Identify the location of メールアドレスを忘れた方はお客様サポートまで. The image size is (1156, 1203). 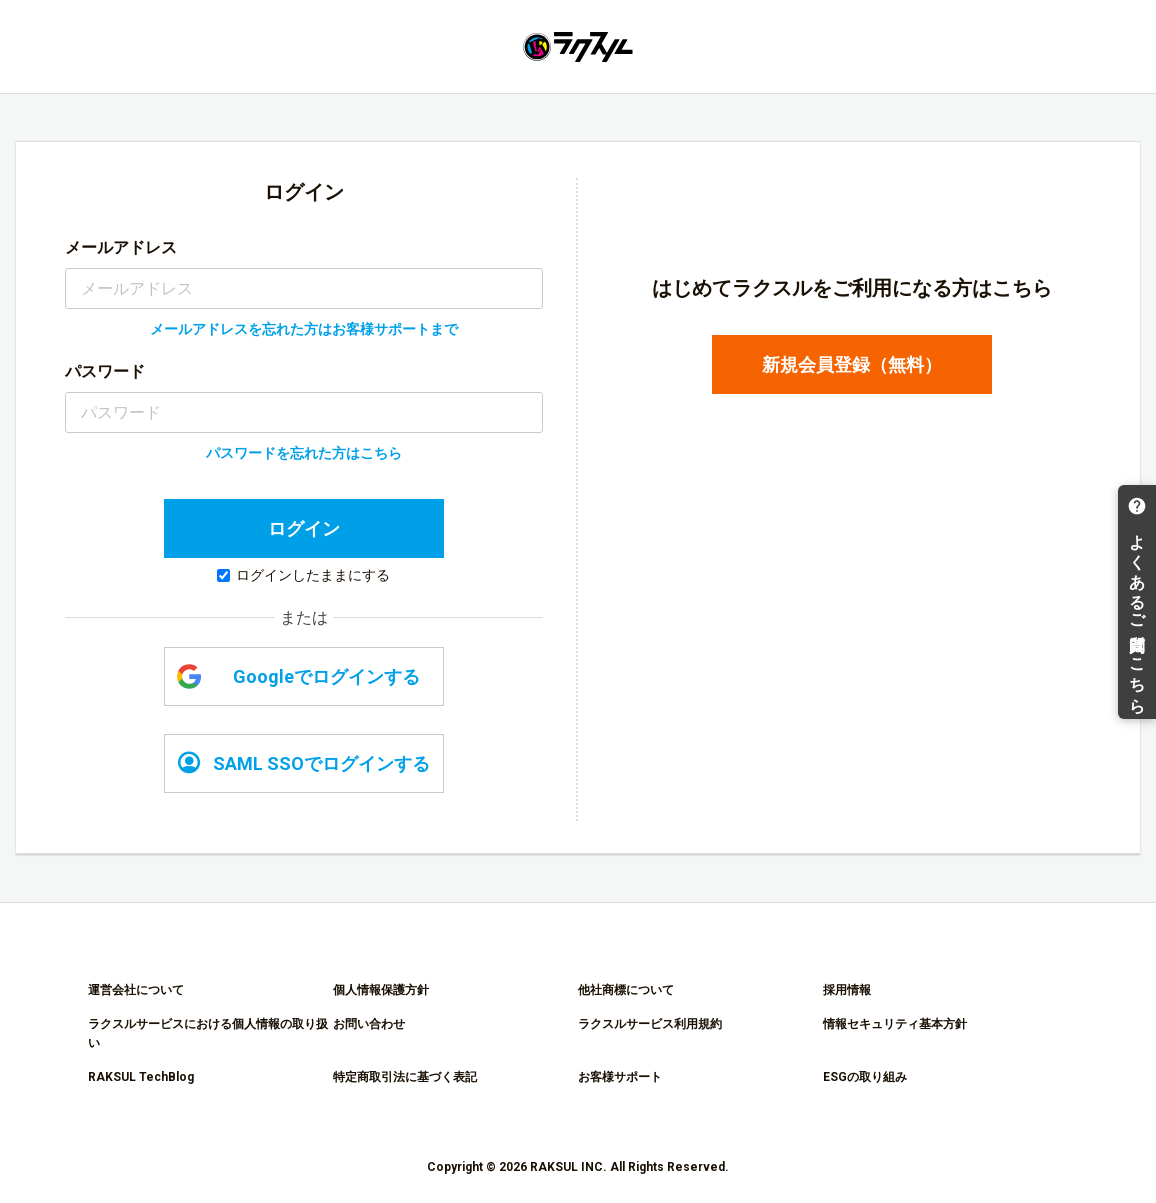
(304, 329).